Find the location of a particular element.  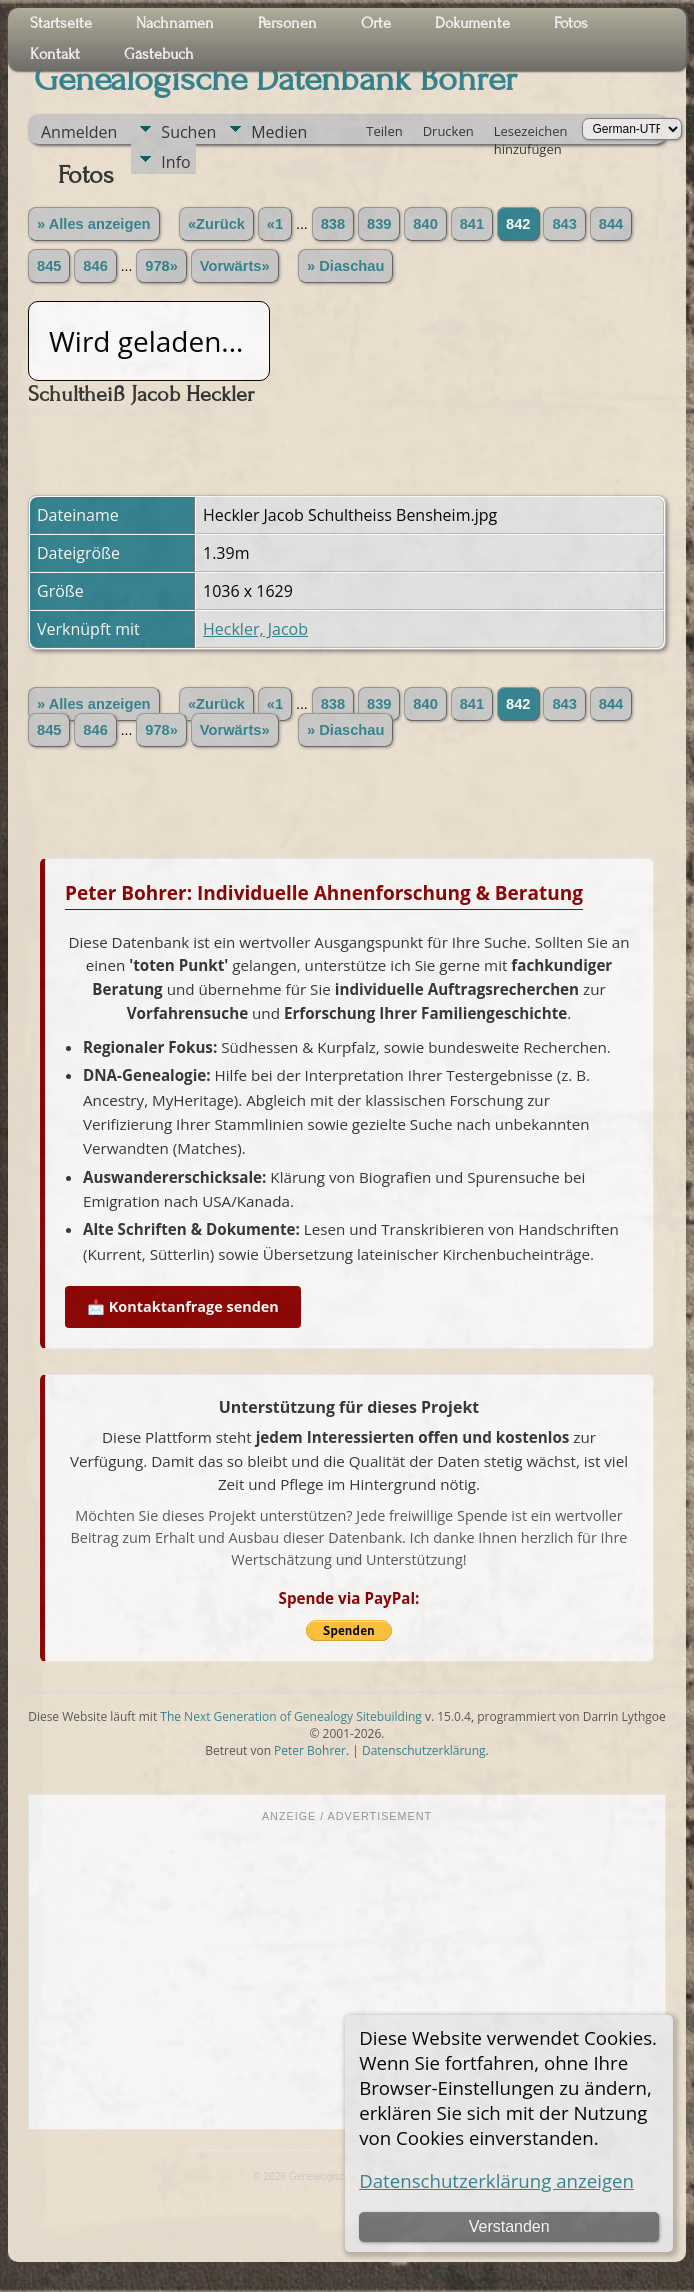

846 is located at coordinates (95, 266).